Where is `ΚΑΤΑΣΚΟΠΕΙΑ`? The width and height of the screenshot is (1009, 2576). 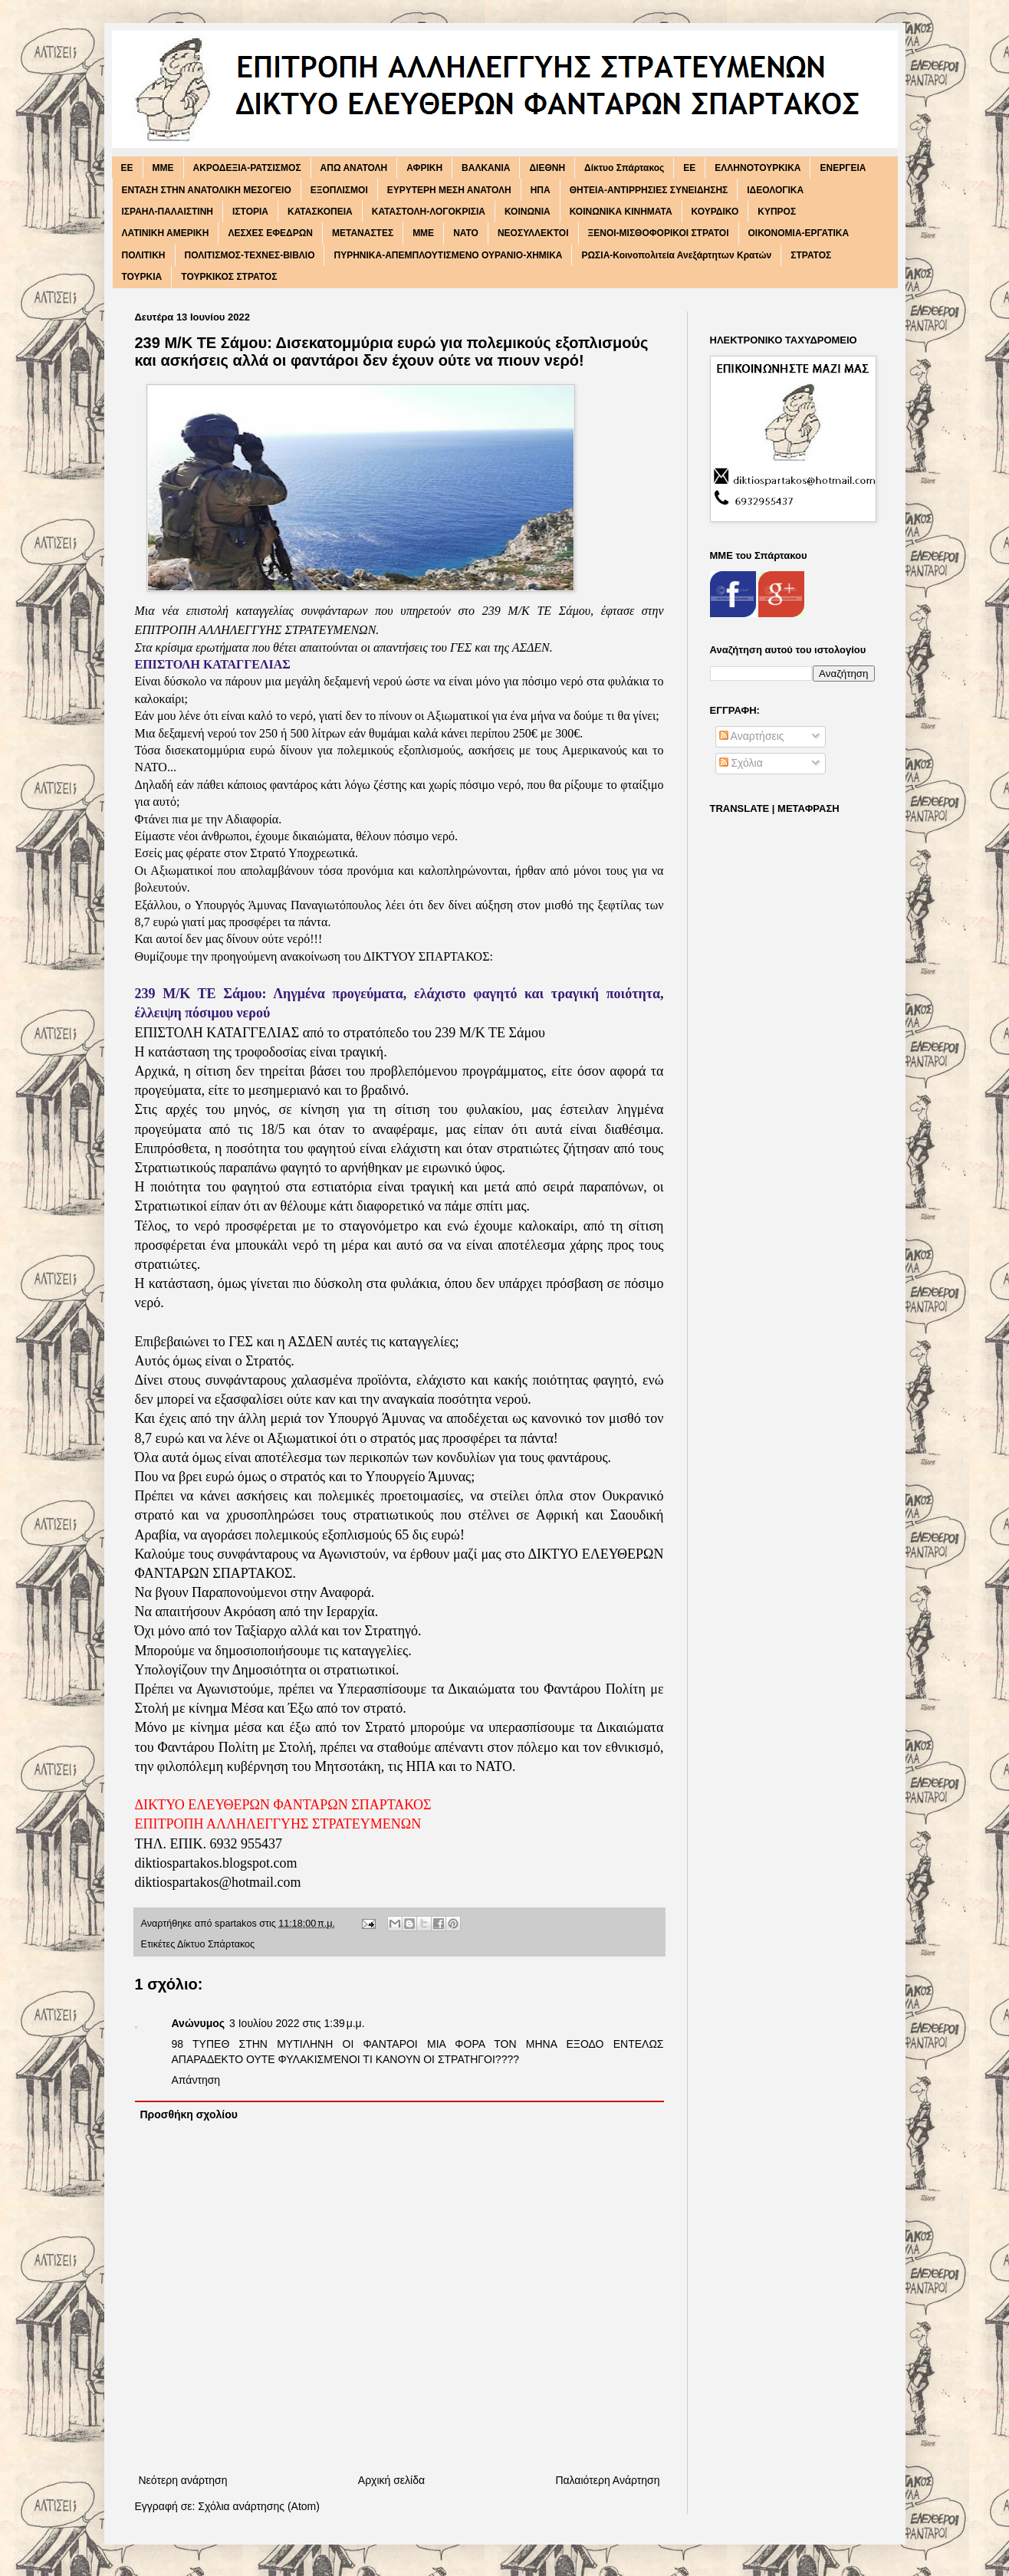
ΚΑΤΑΣΚΟΠΕΙΑ is located at coordinates (320, 211).